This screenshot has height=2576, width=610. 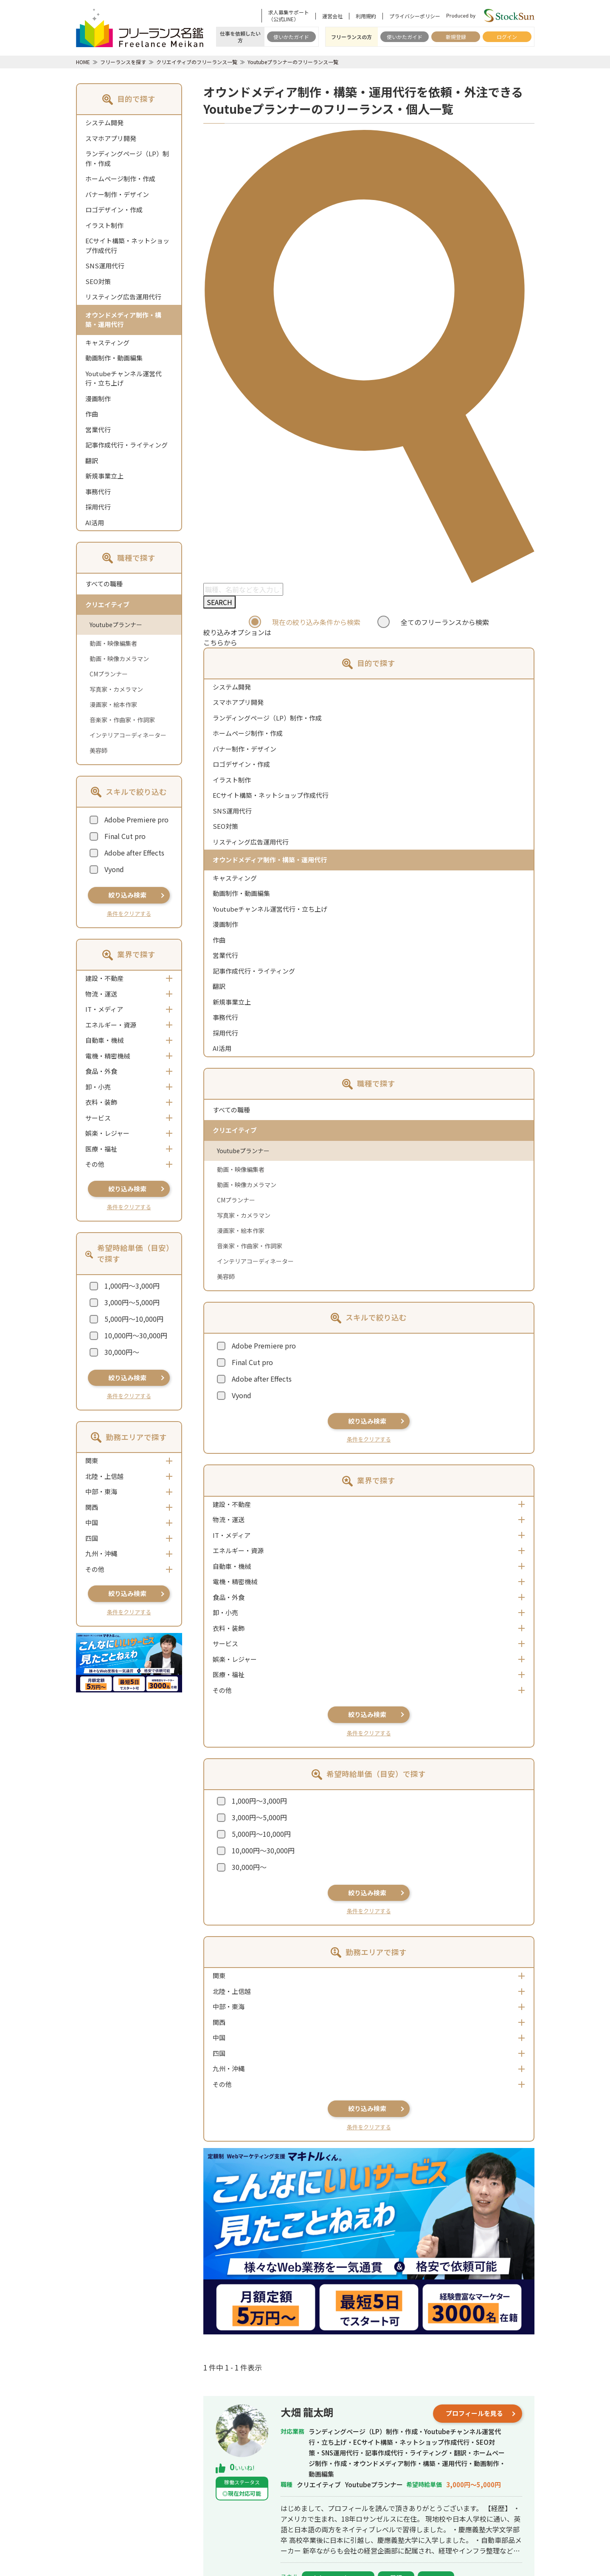 What do you see at coordinates (121, 1352) in the screenshot?
I see `30,000円～` at bounding box center [121, 1352].